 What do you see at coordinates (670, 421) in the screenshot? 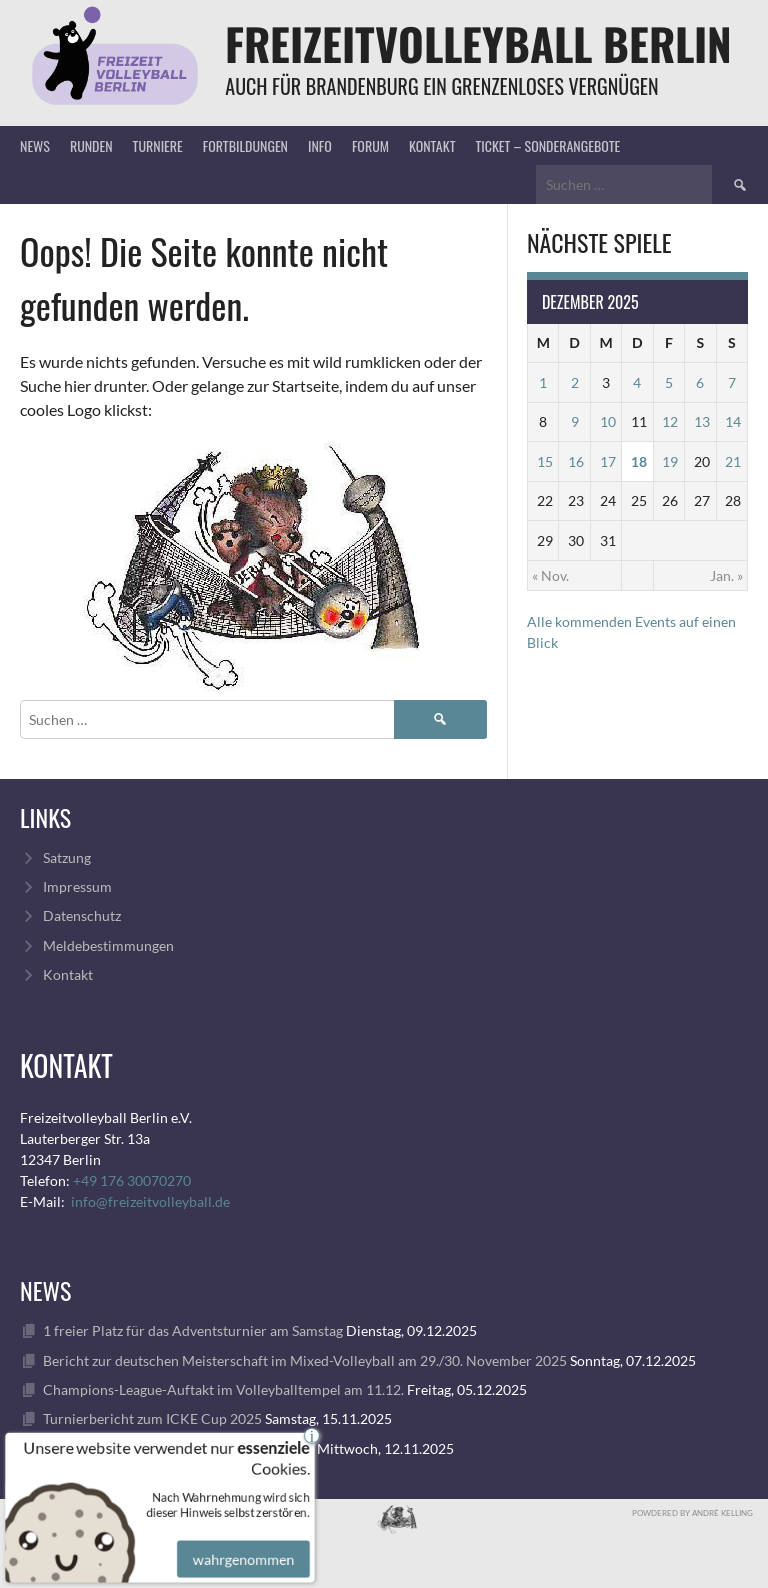
I see `12` at bounding box center [670, 421].